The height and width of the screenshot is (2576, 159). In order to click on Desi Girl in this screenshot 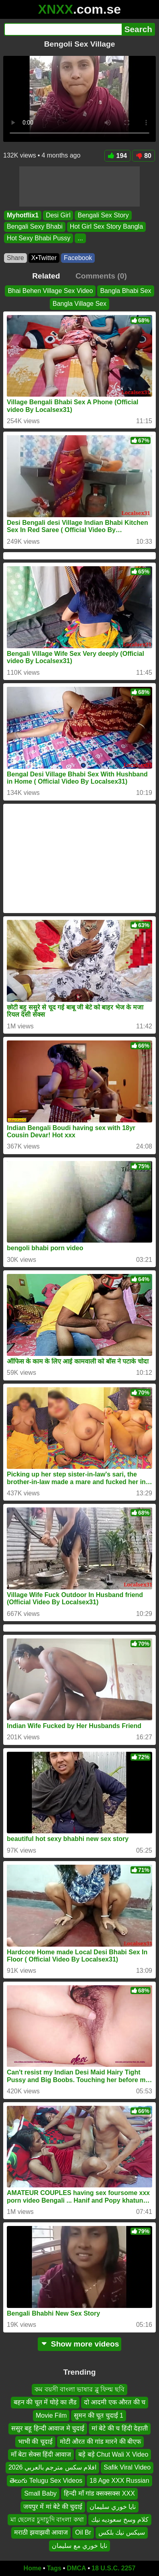, I will do `click(58, 215)`.